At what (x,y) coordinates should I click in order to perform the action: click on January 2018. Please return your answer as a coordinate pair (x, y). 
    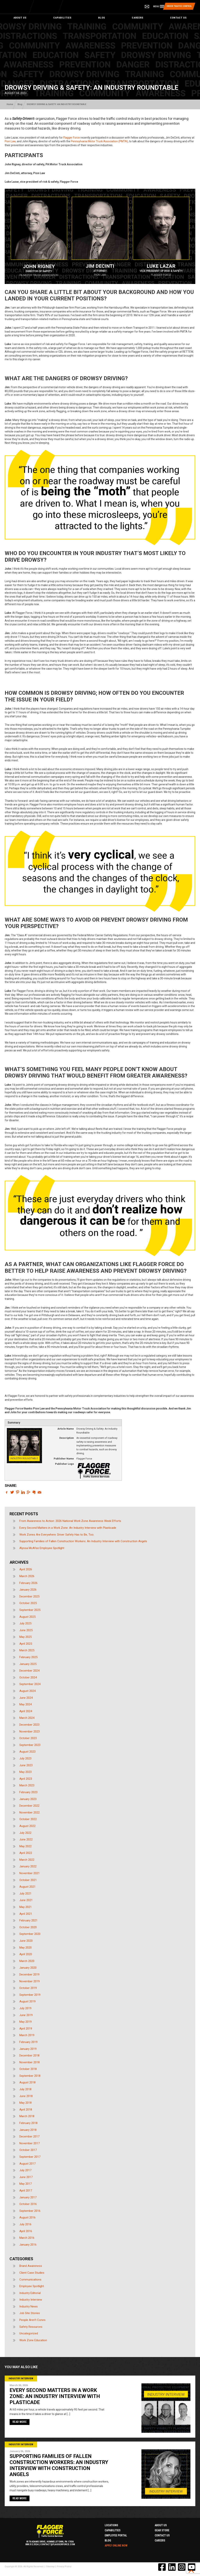
    Looking at the image, I should click on (28, 2130).